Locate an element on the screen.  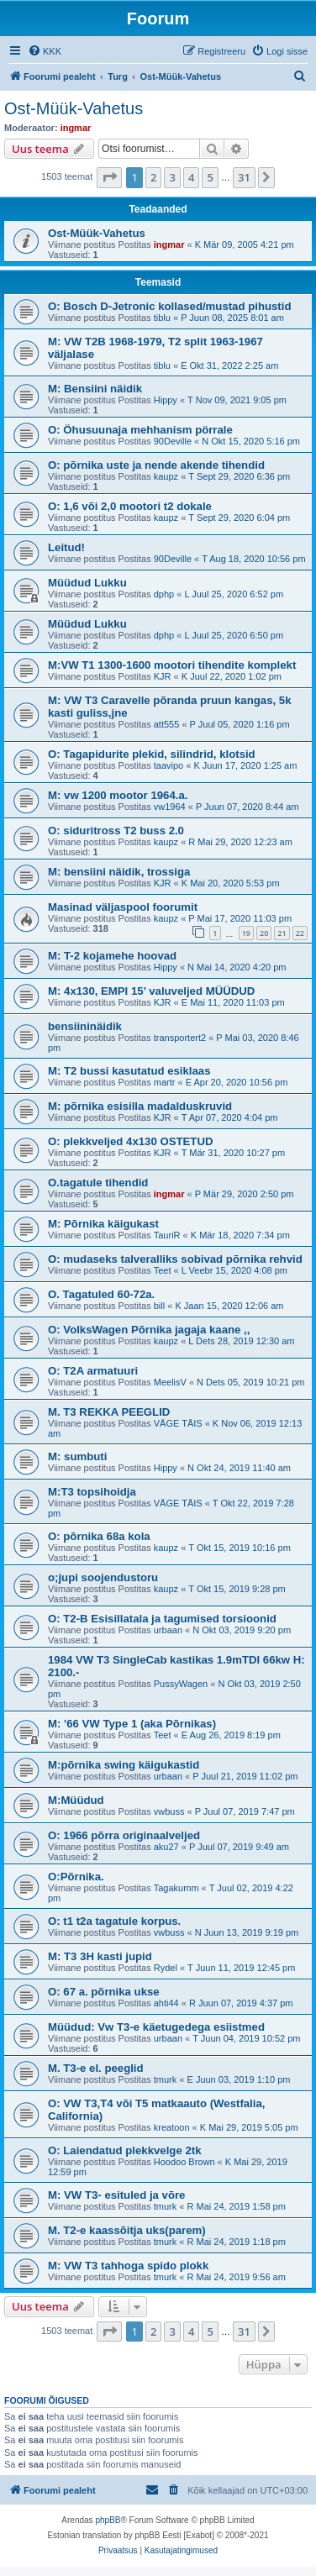
Masinad väljaspool foorumit is located at coordinates (123, 907).